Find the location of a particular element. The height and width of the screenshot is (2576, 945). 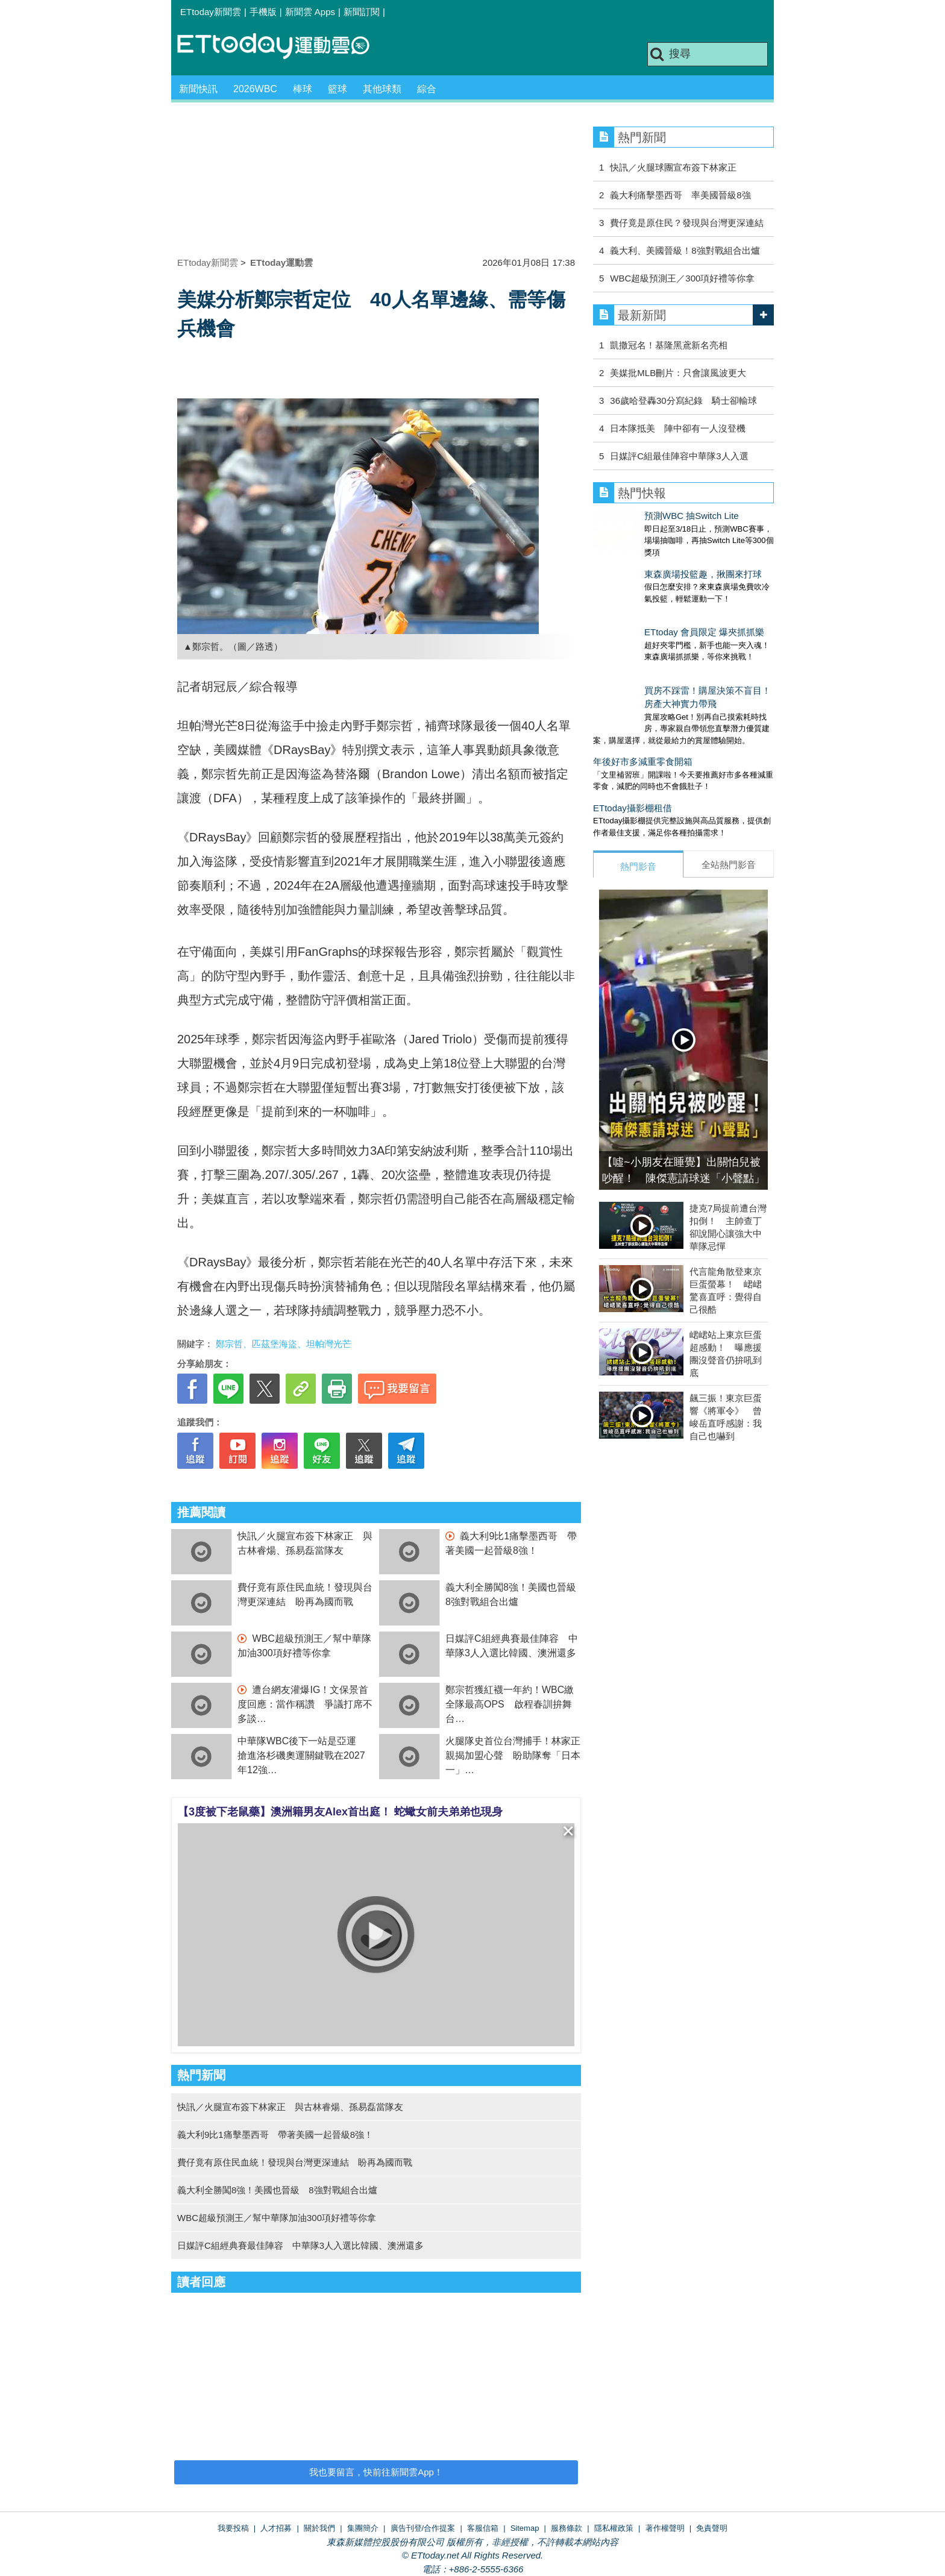

我也要留言，快前往新聞雲App！ is located at coordinates (376, 2472).